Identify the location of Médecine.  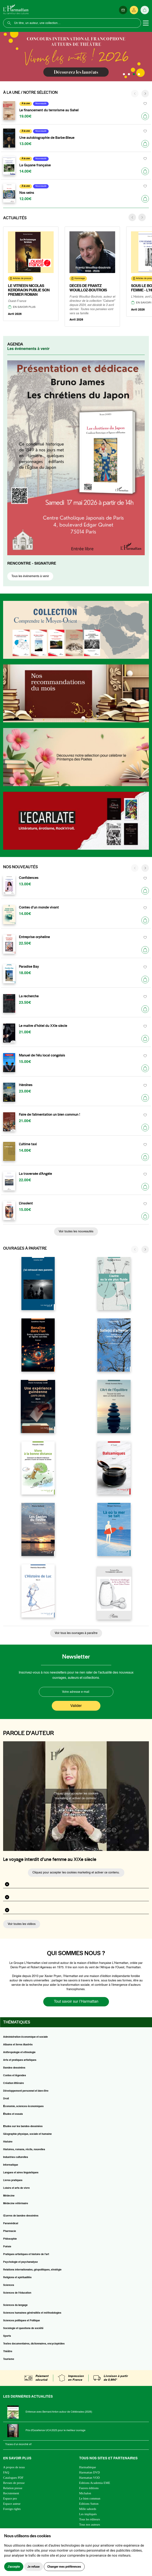
(9, 2196).